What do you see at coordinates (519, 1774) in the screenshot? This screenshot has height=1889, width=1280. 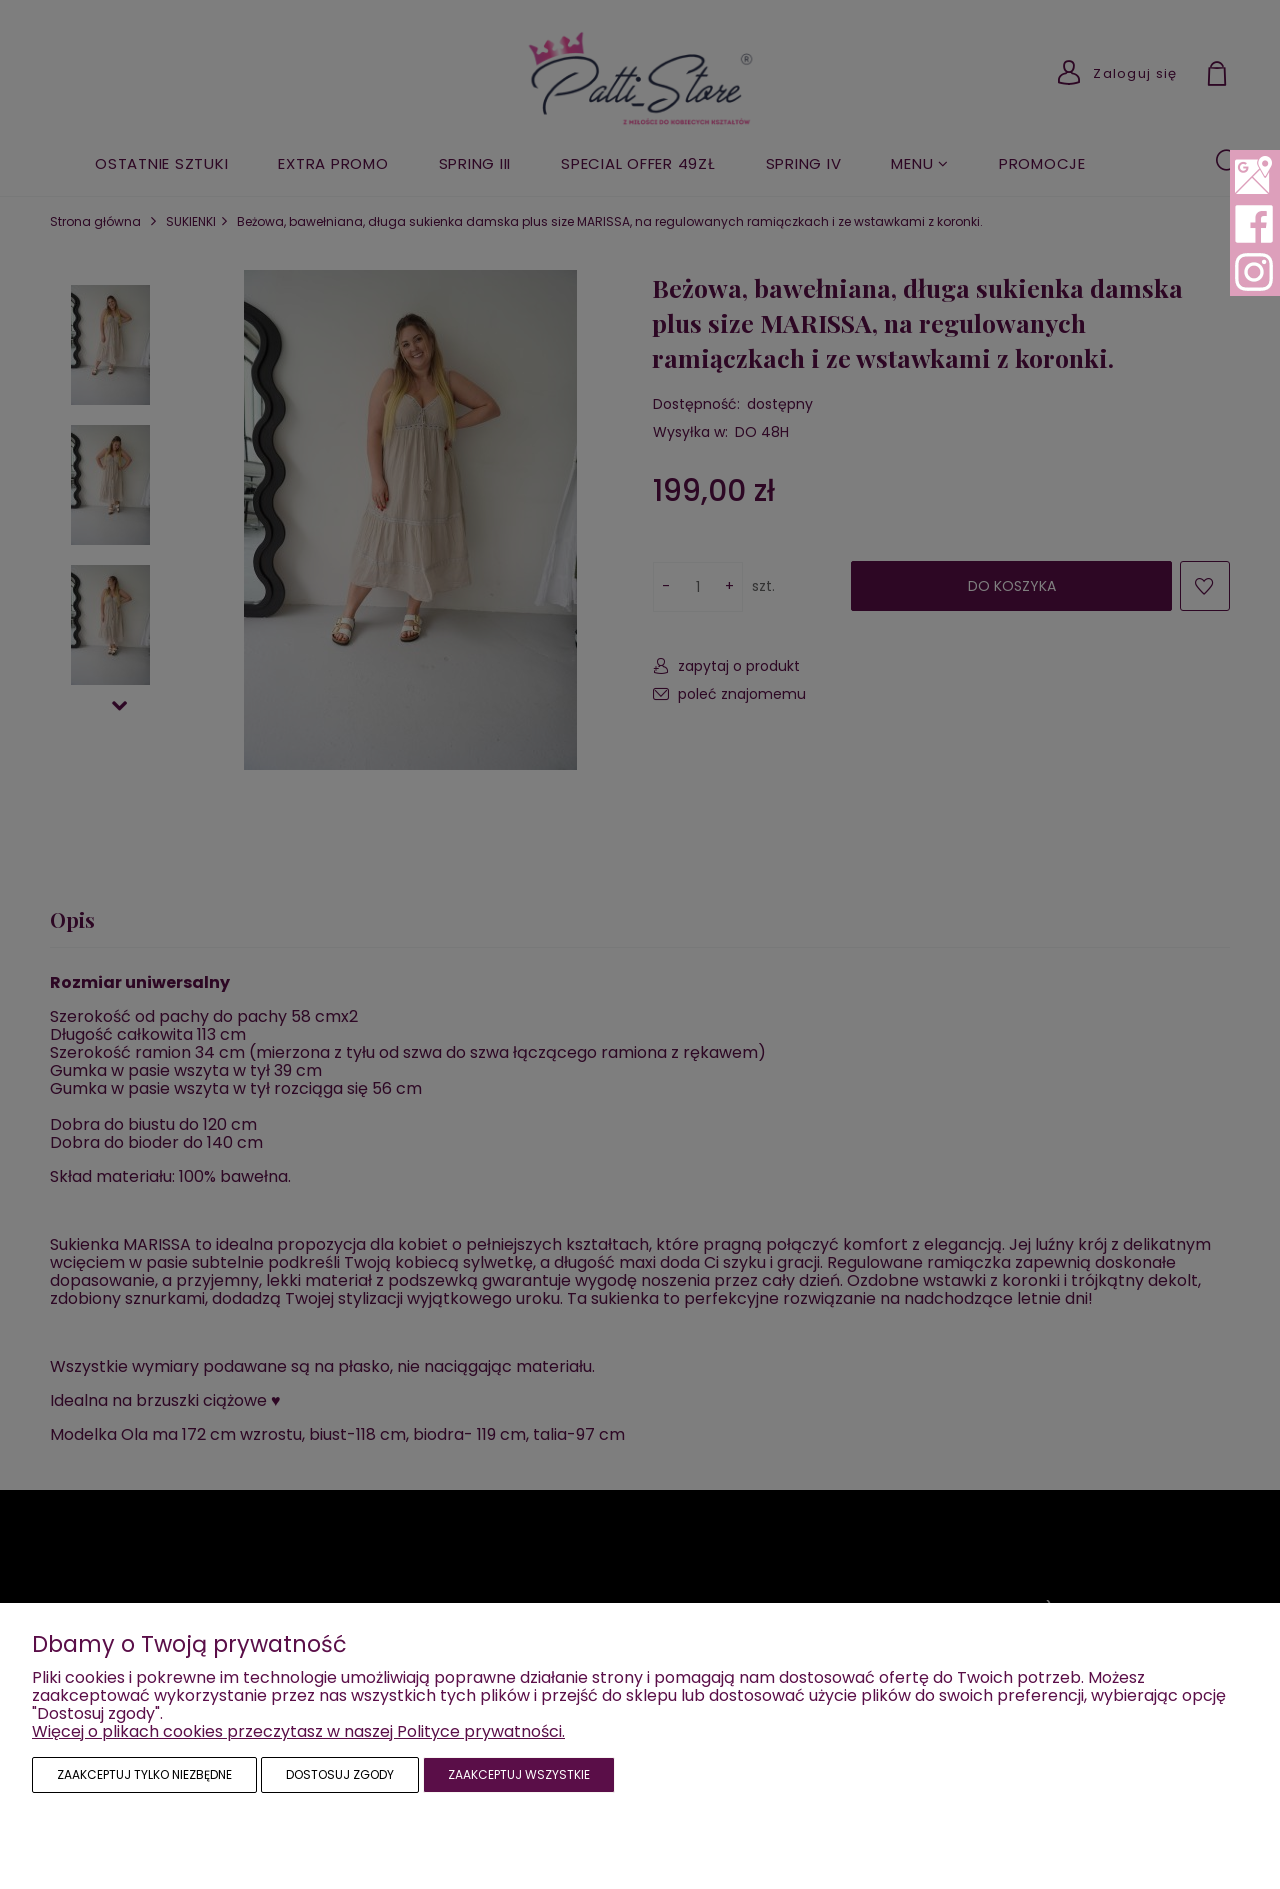 I see `Zaakceptuj wszystkie` at bounding box center [519, 1774].